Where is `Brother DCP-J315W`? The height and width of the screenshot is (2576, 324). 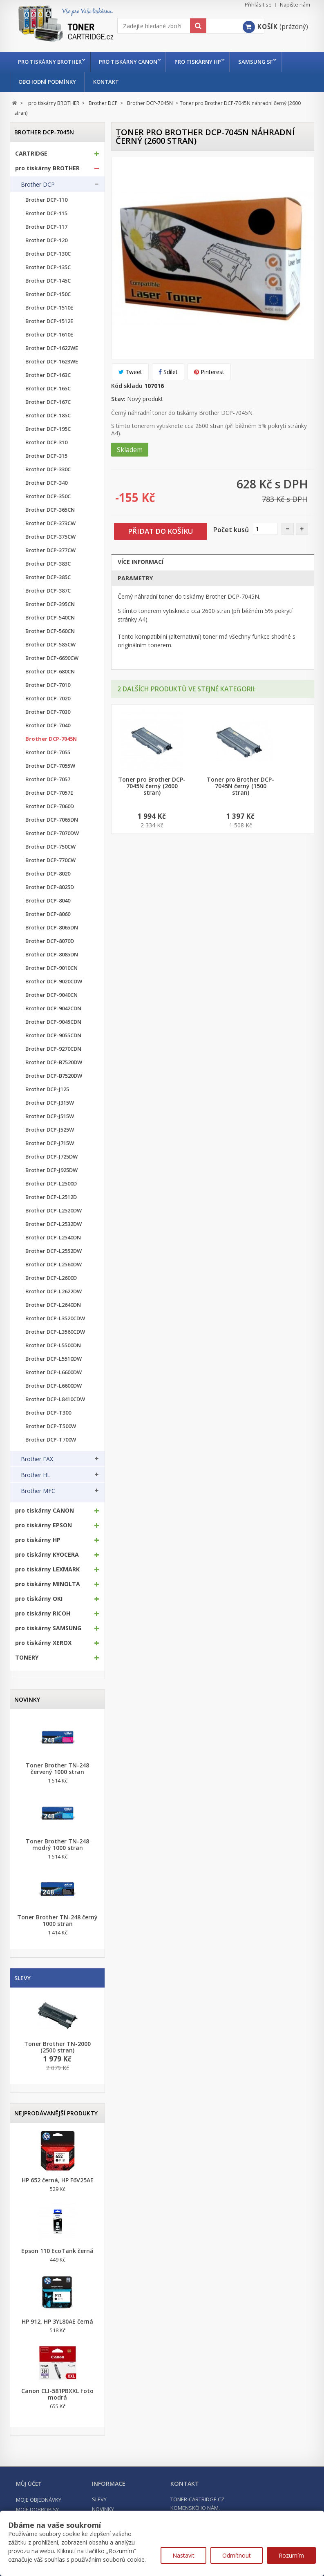 Brother DCP-J315W is located at coordinates (49, 1102).